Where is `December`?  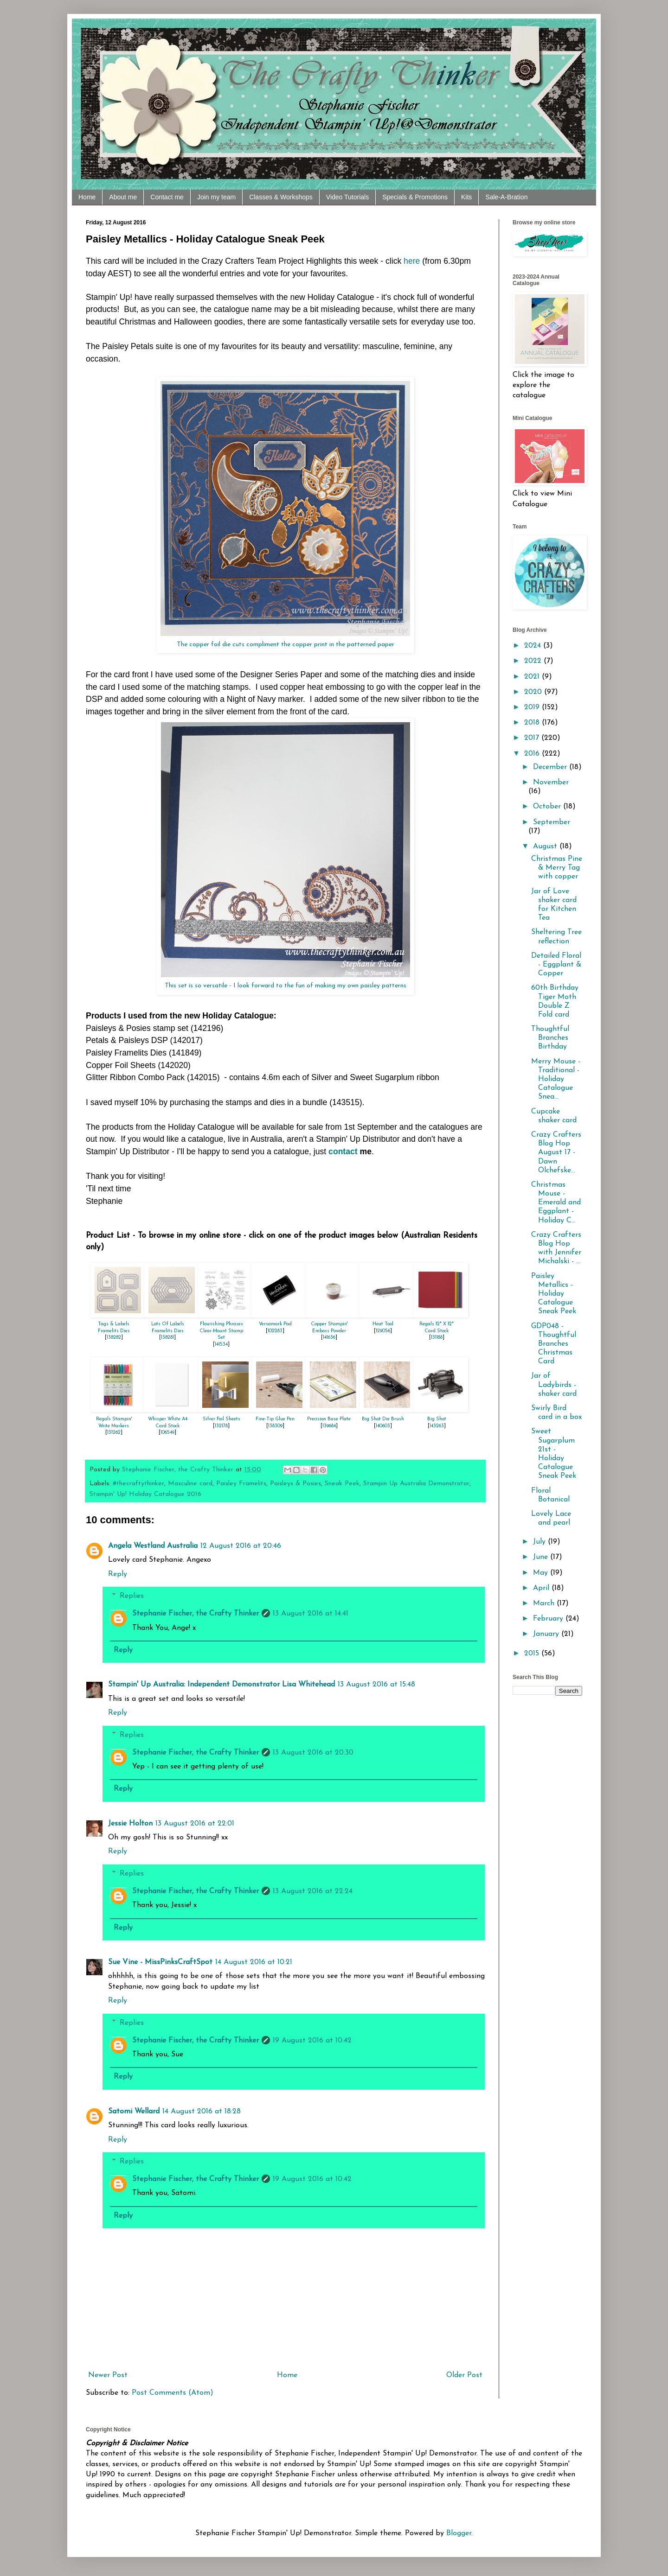 December is located at coordinates (551, 767).